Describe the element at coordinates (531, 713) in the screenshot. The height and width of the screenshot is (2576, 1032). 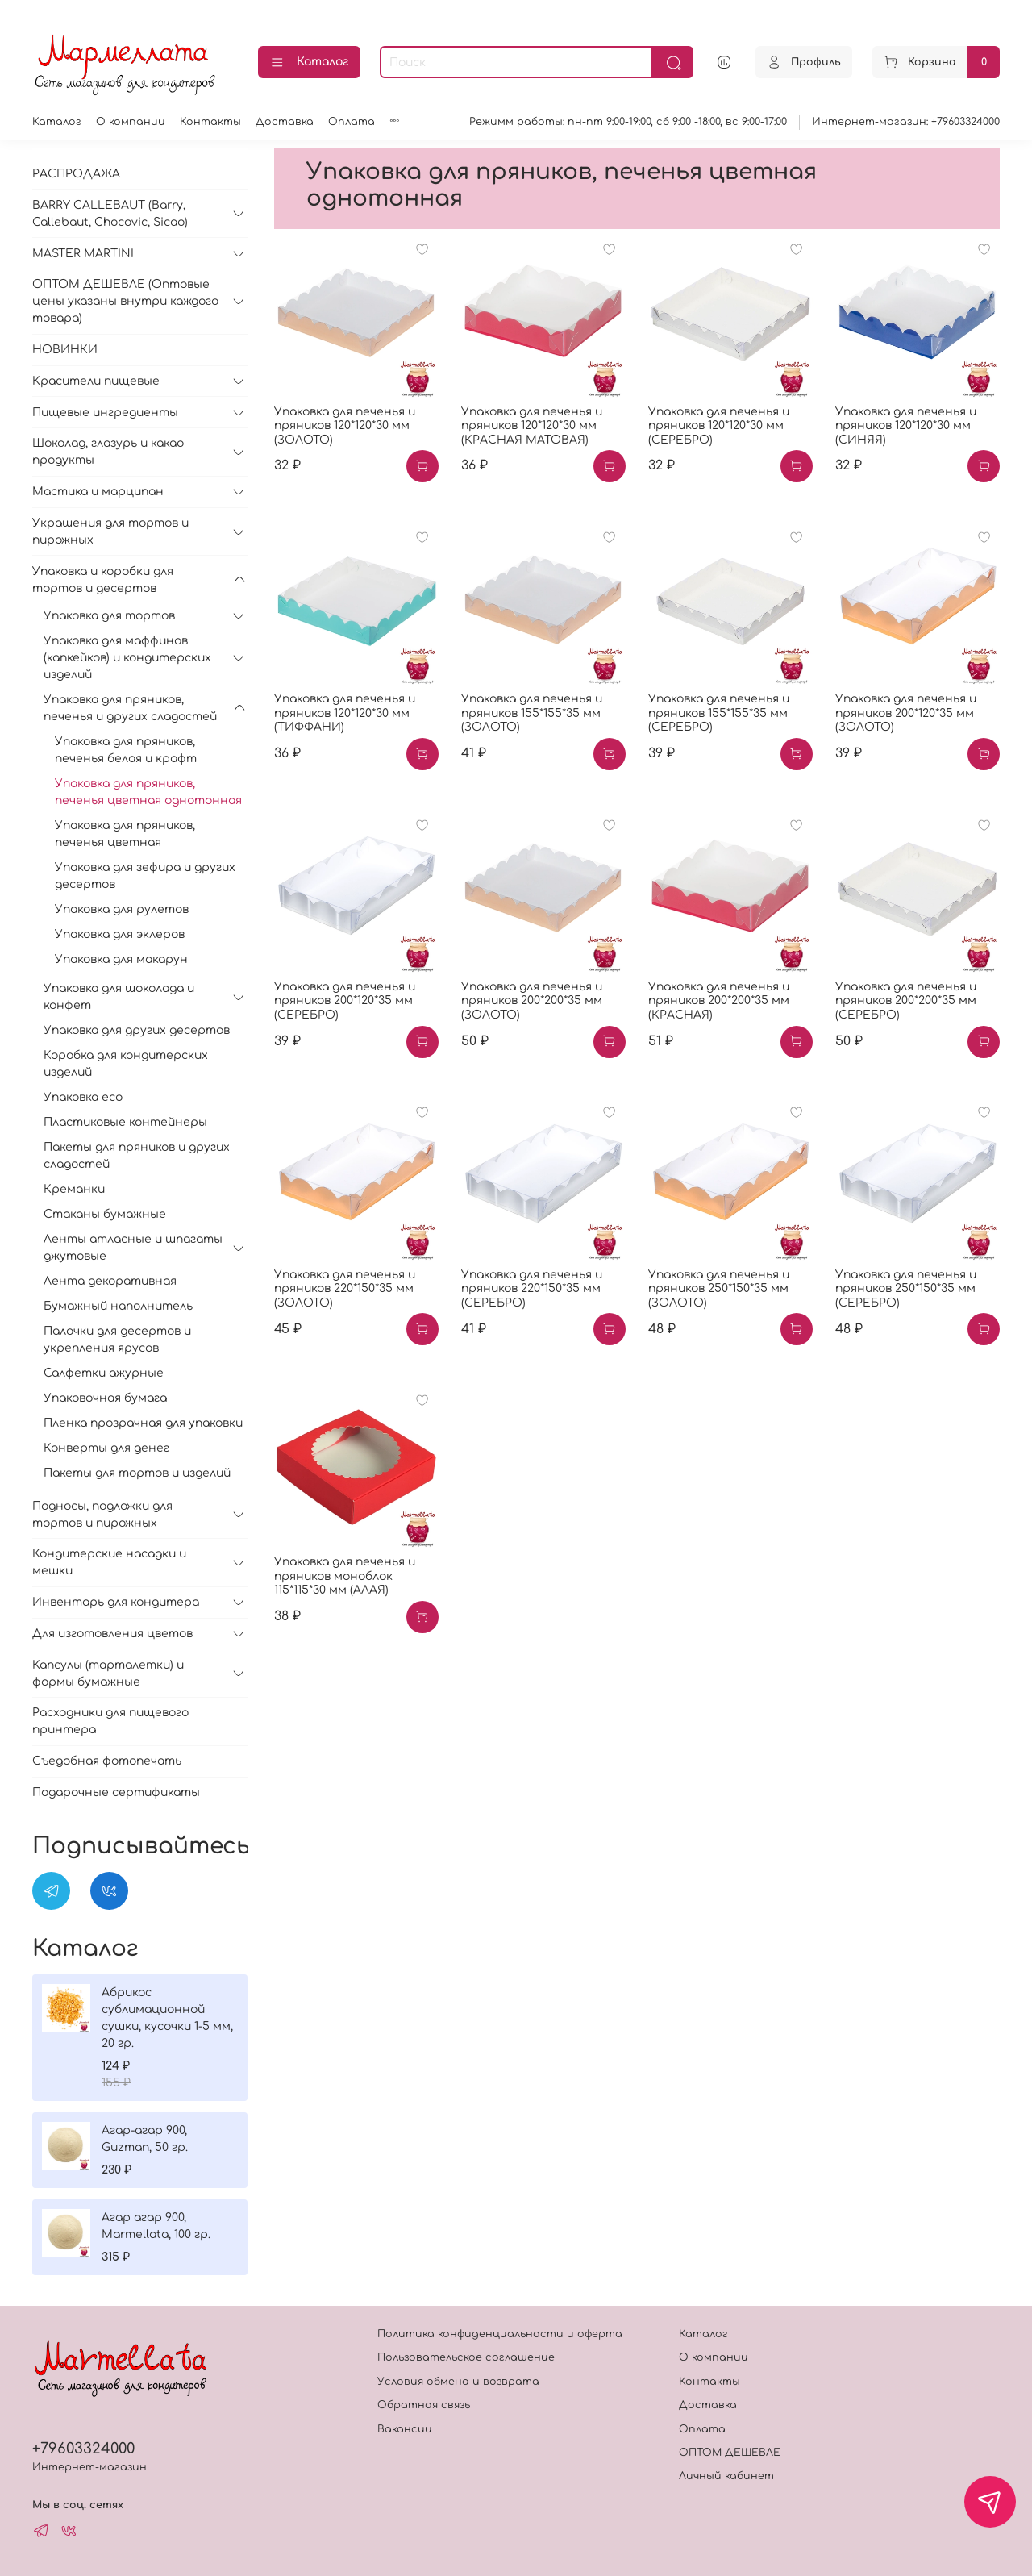
I see `Упаковка для печенья и пряников 155*155*35 мм (ЗОЛОТО)` at that location.